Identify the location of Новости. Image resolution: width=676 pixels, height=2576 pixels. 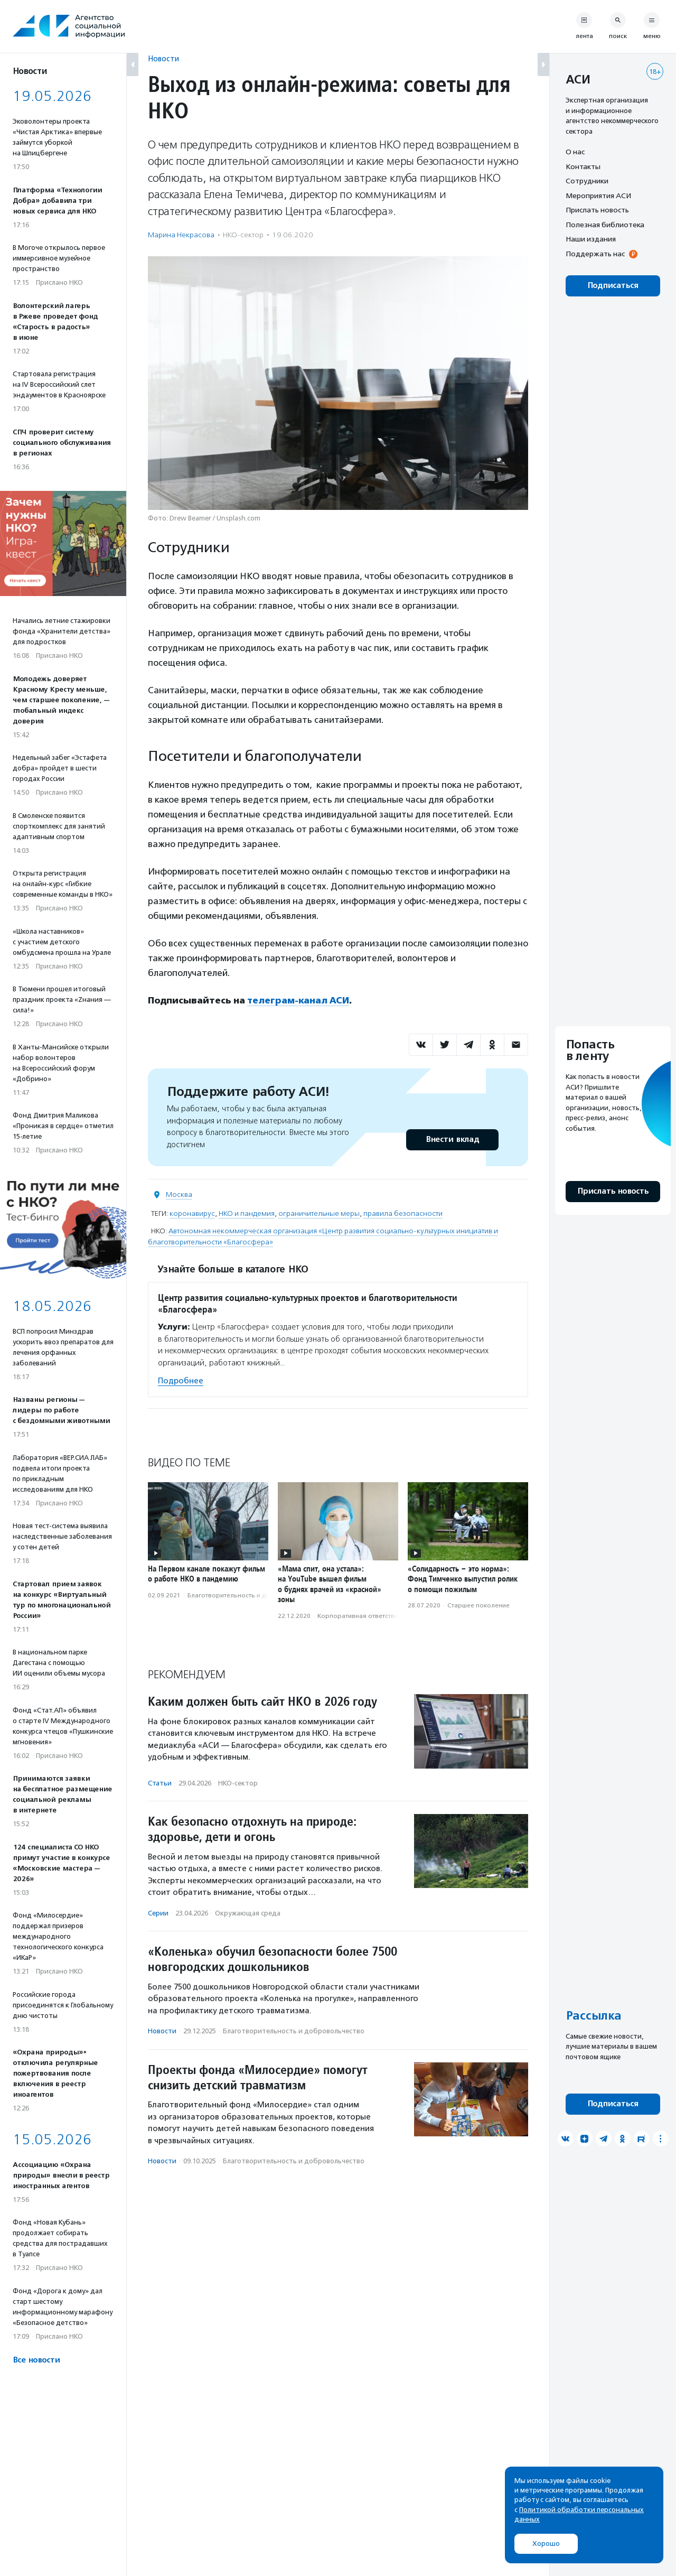
(163, 58).